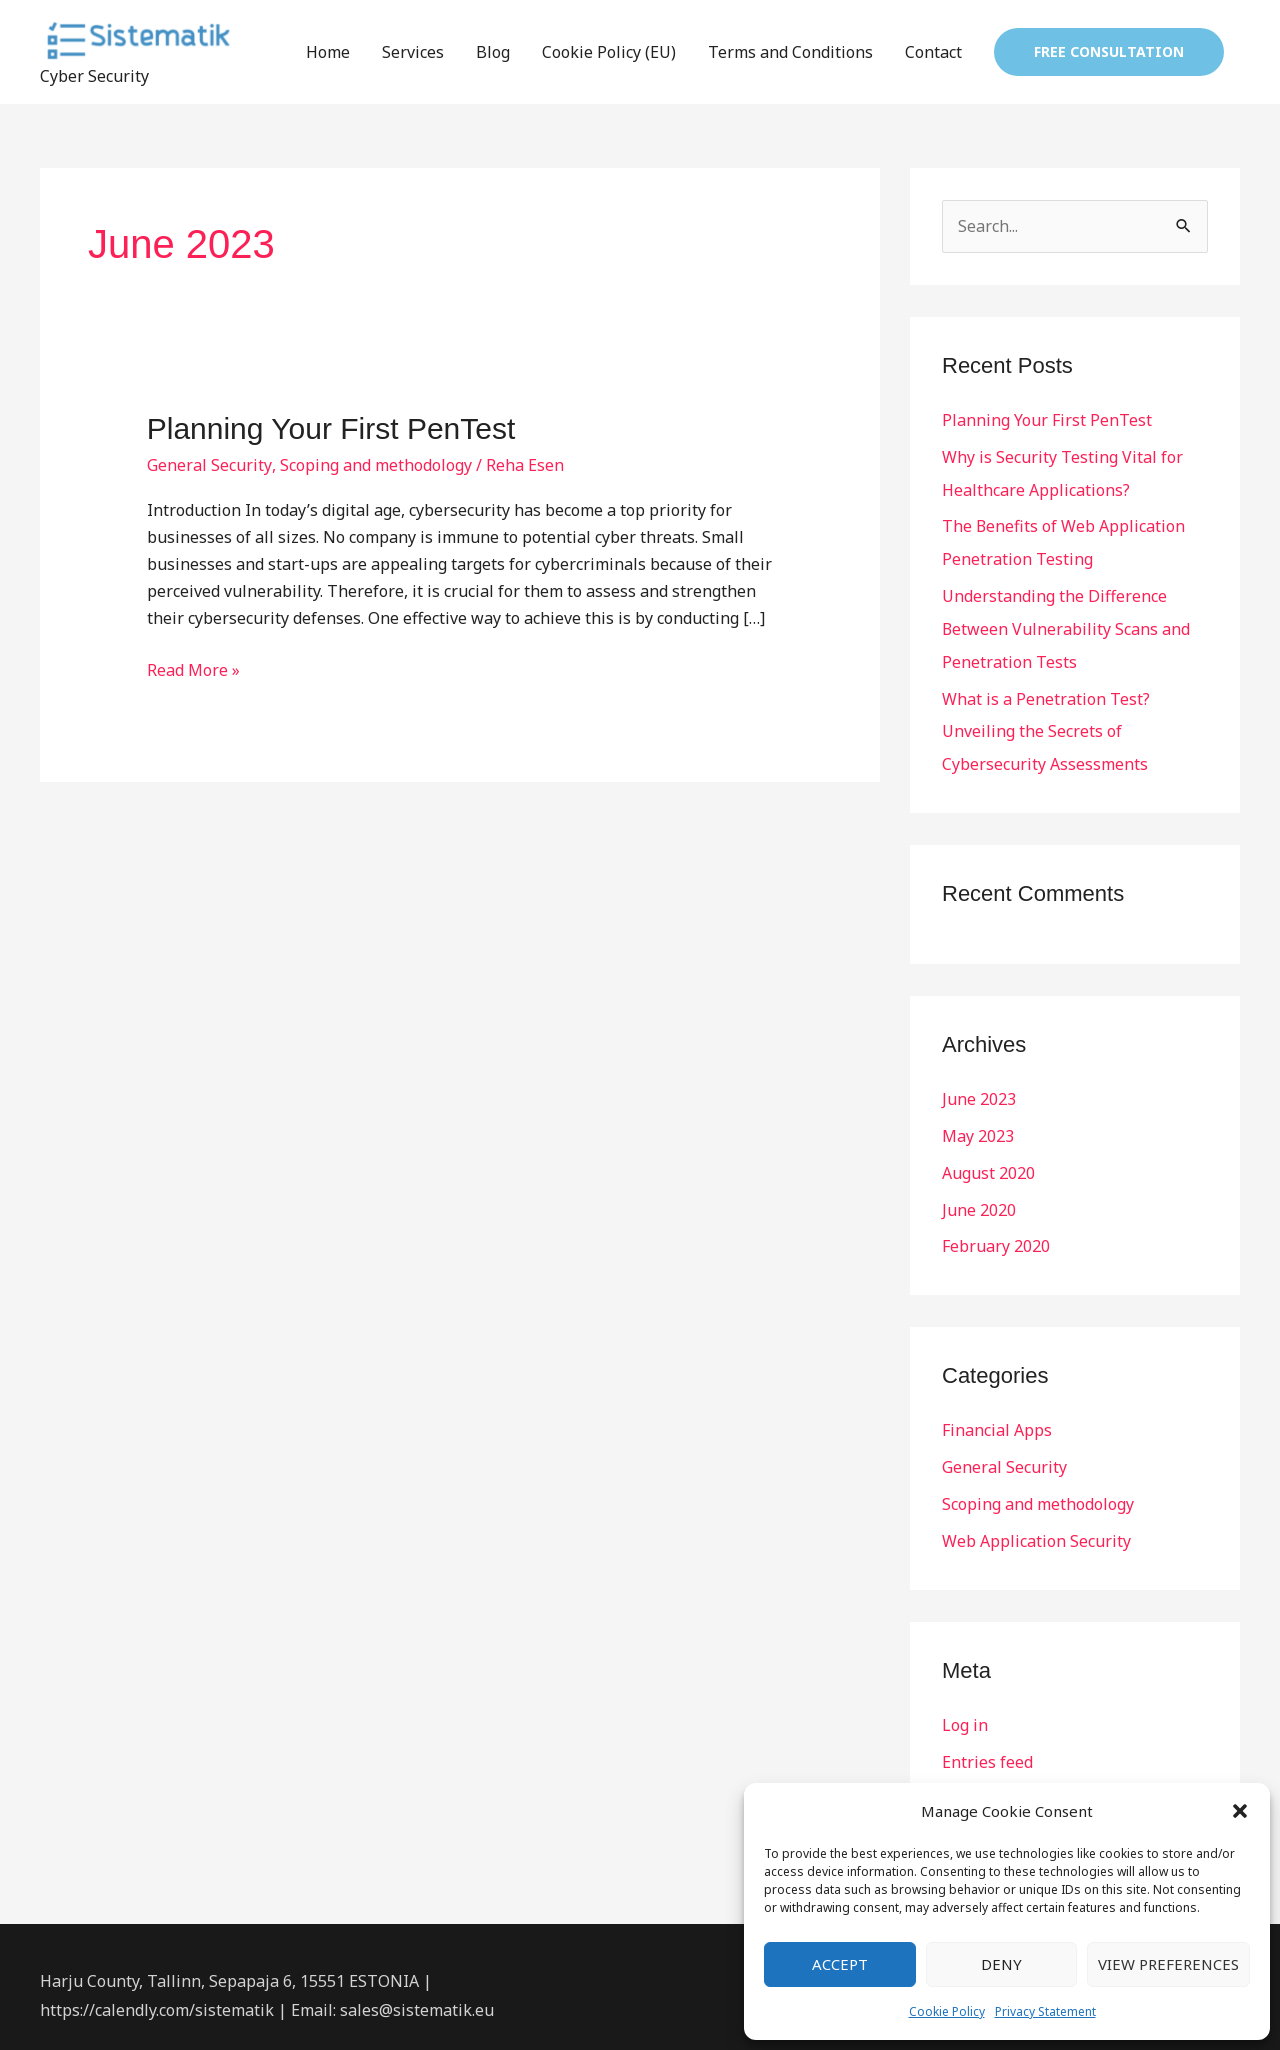 The height and width of the screenshot is (2050, 1280). Describe the element at coordinates (1168, 1964) in the screenshot. I see `View preferences` at that location.